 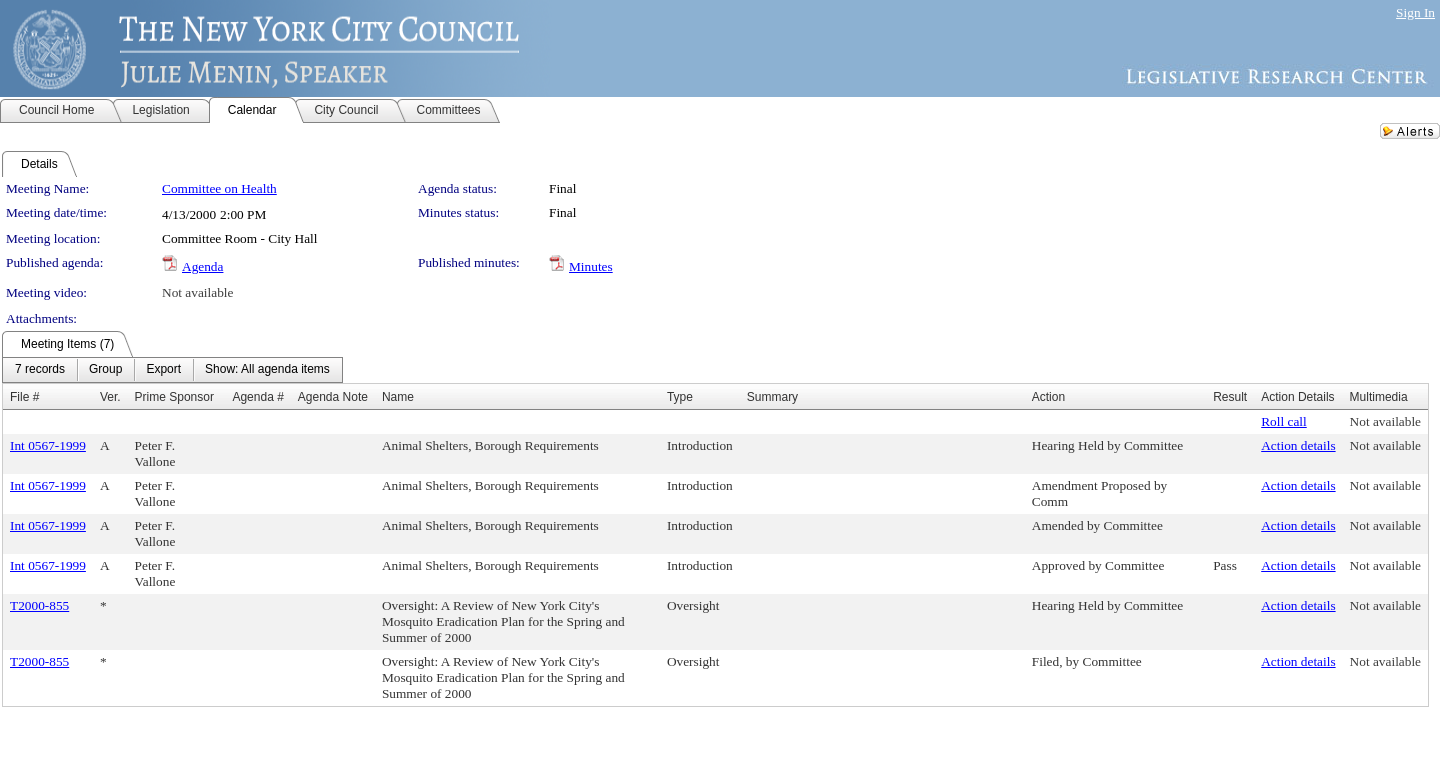 What do you see at coordinates (772, 397) in the screenshot?
I see `Summary` at bounding box center [772, 397].